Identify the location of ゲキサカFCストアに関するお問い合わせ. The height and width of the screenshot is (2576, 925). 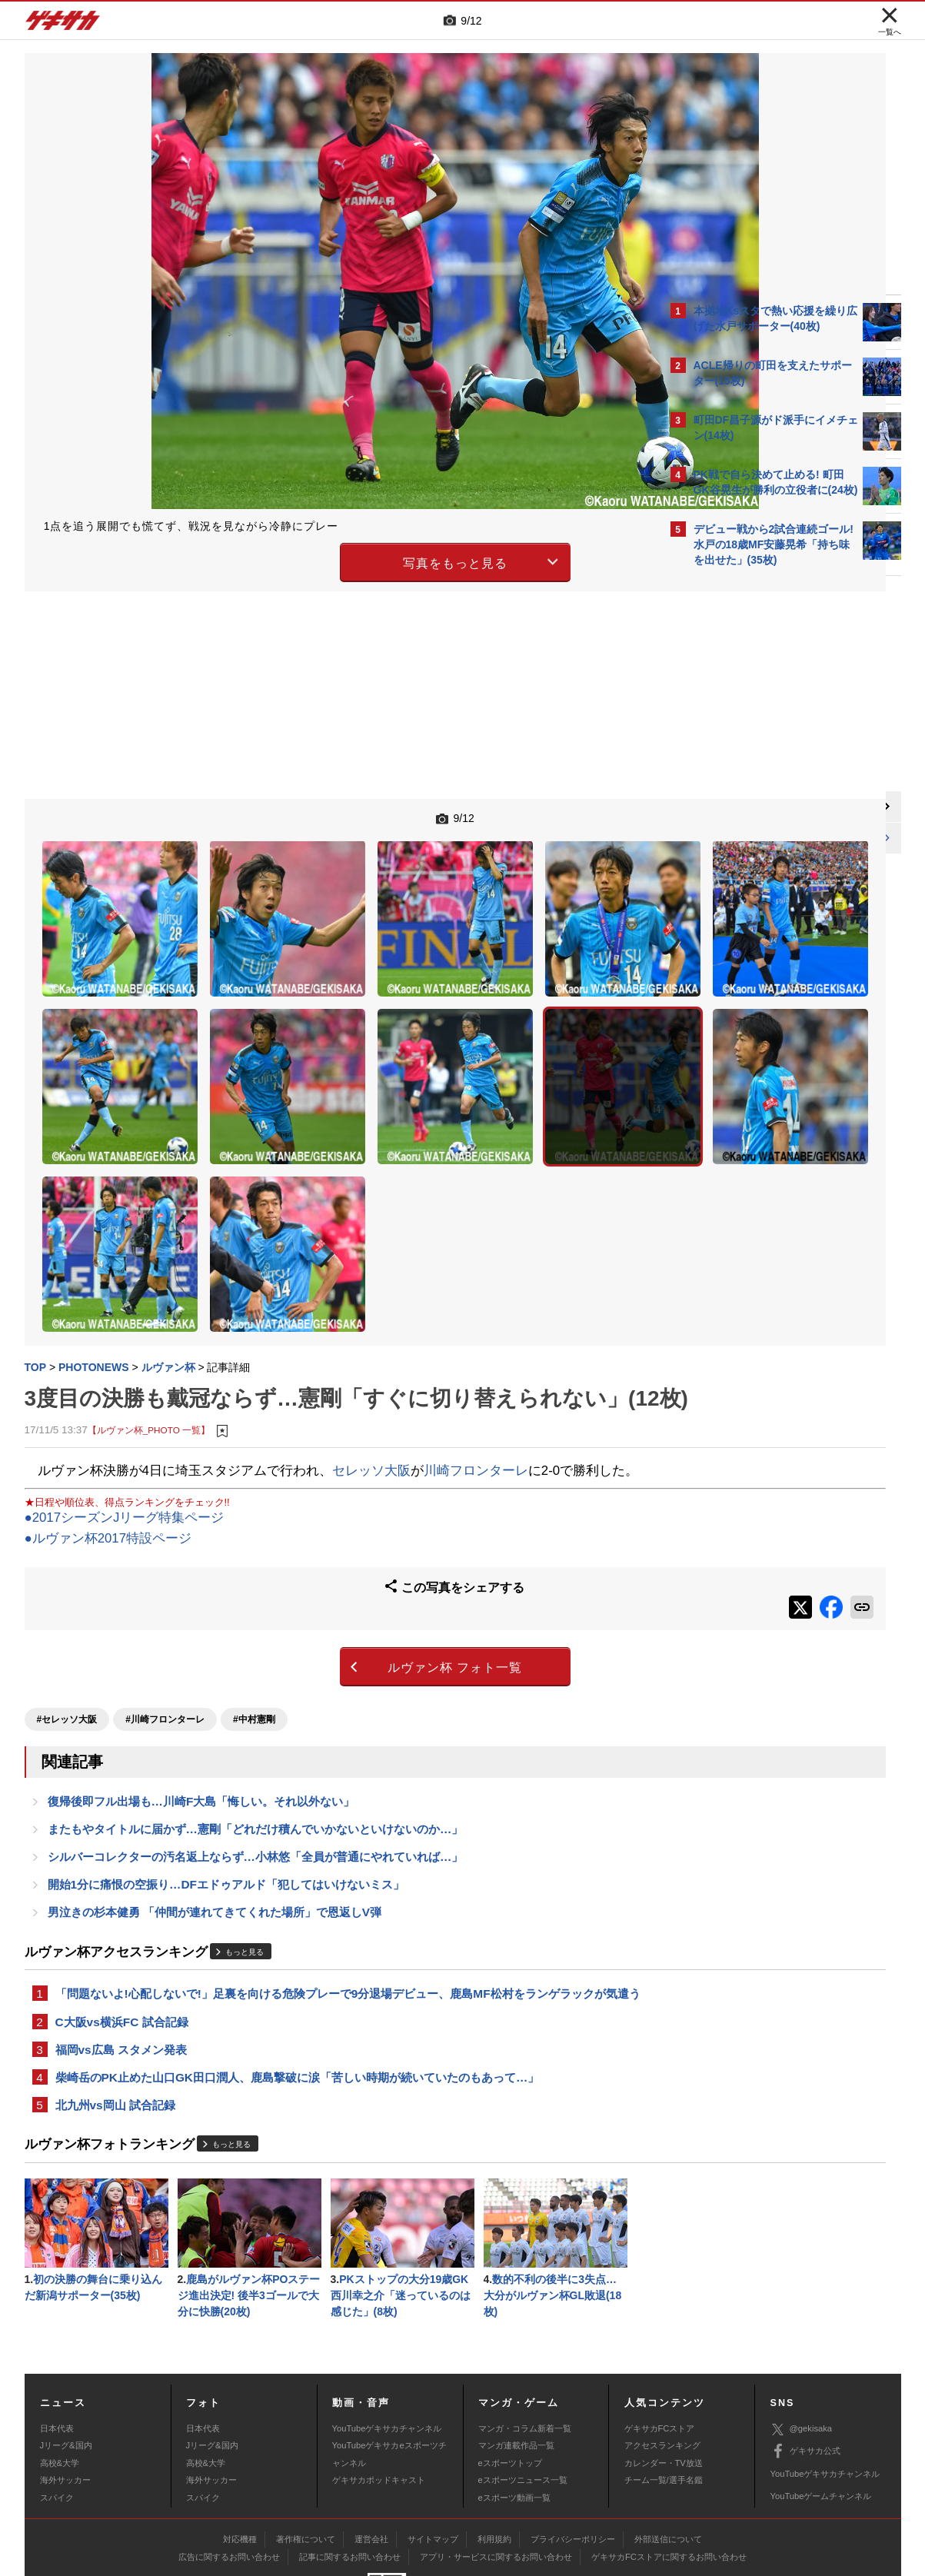
(669, 2480).